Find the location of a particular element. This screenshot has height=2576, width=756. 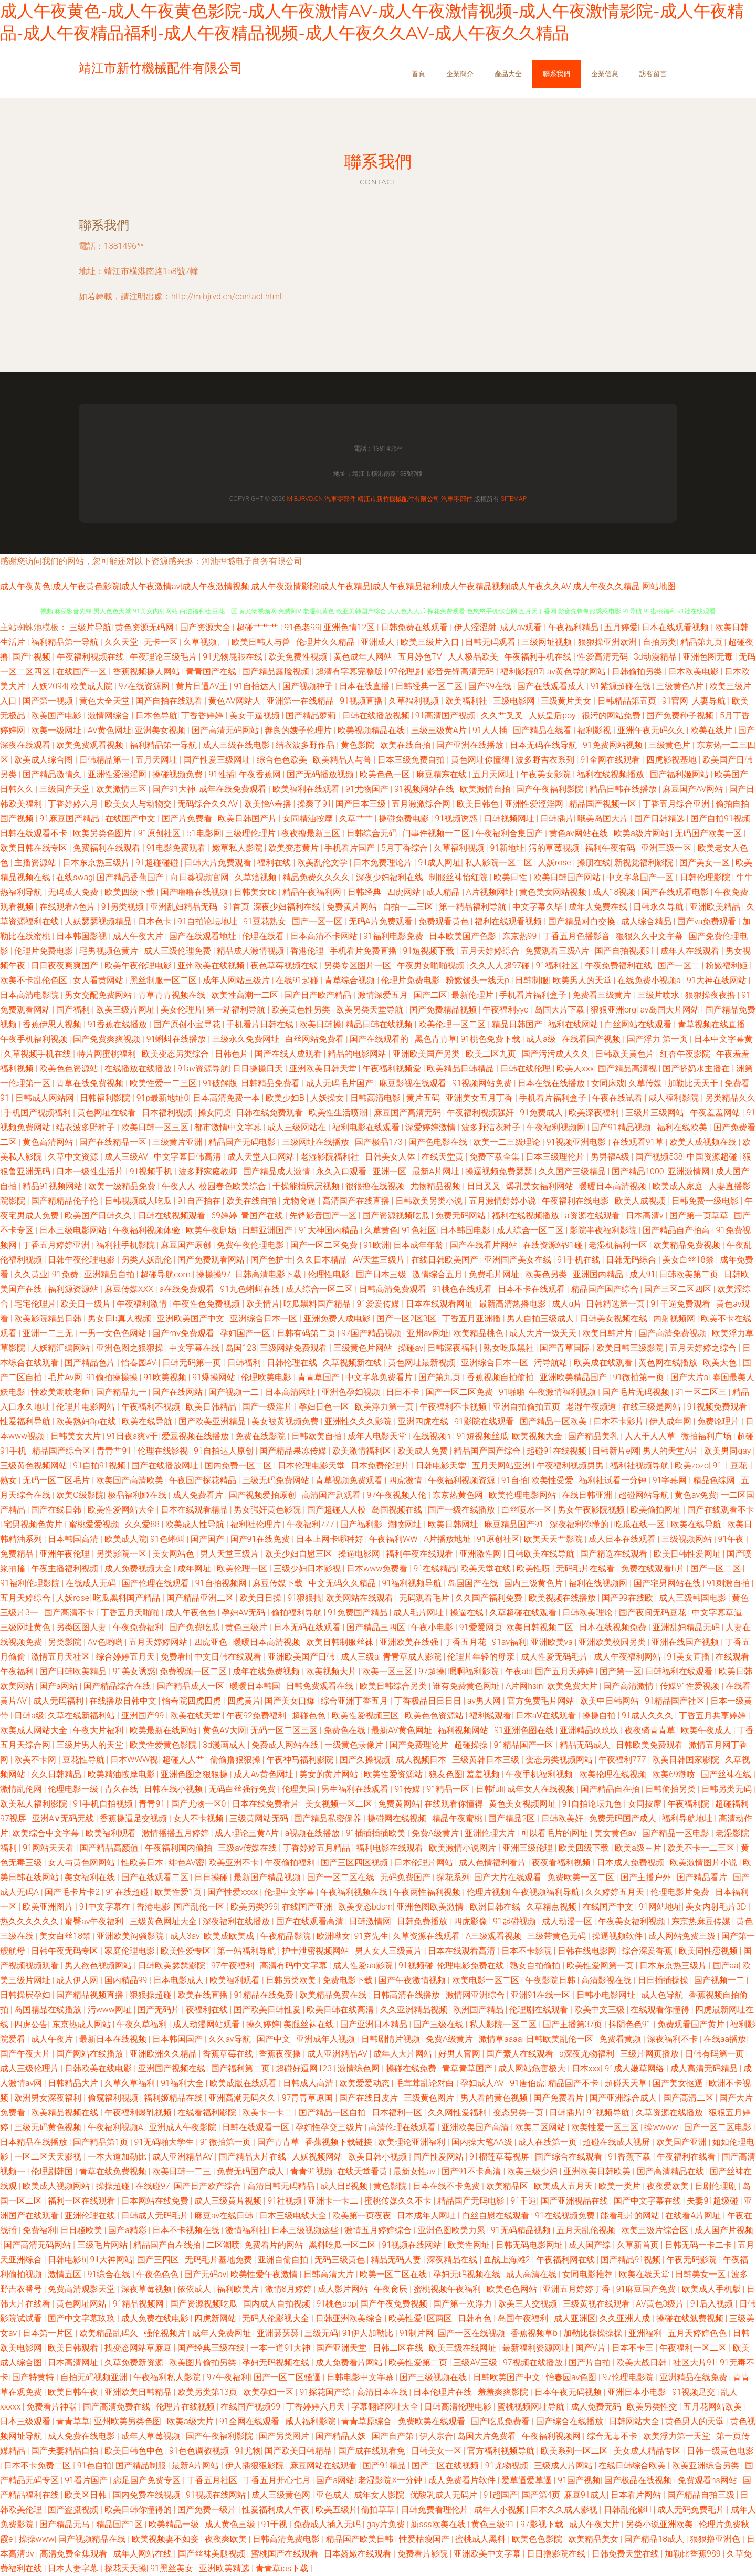

91首页 is located at coordinates (236, 907).